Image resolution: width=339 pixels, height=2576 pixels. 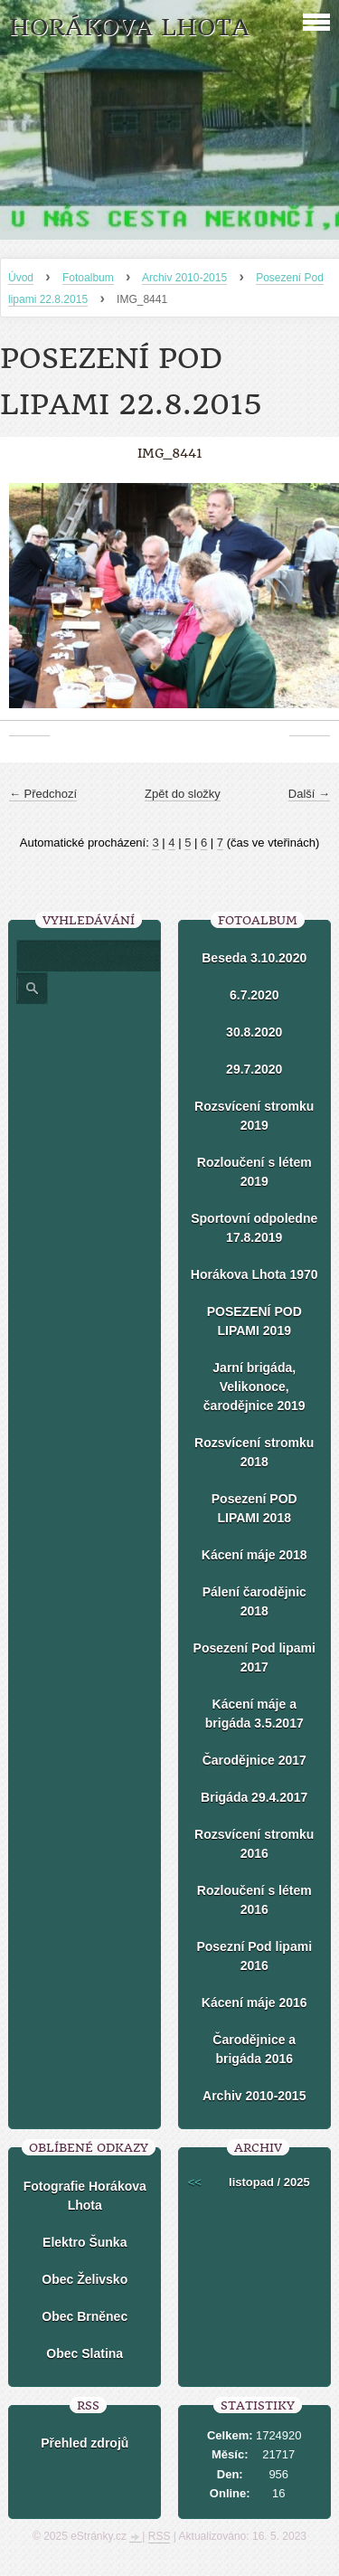 I want to click on Brigáda 29.4.2017, so click(x=254, y=1797).